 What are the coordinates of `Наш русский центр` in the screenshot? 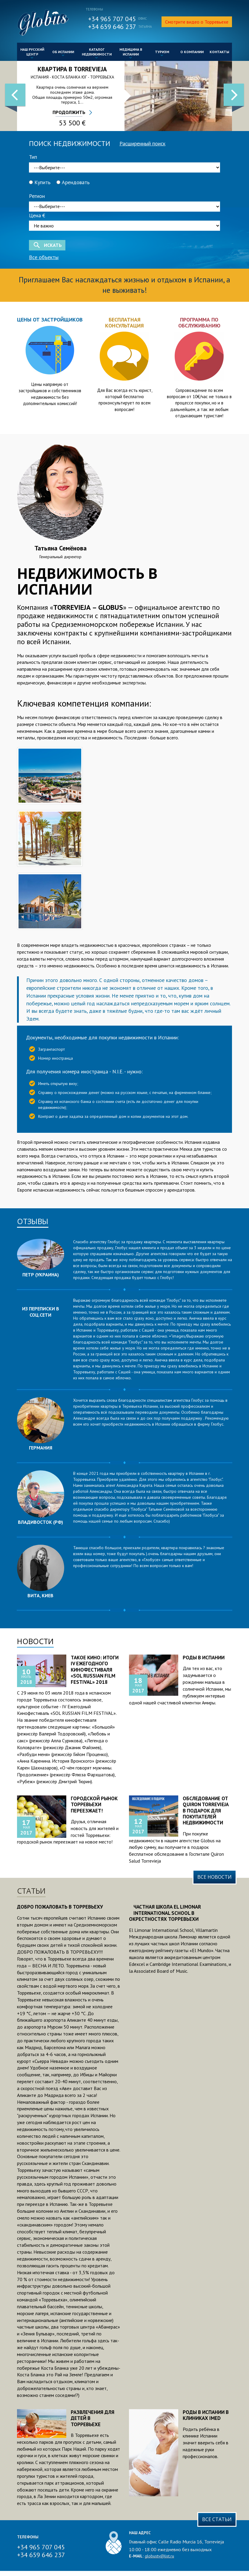 It's located at (32, 53).